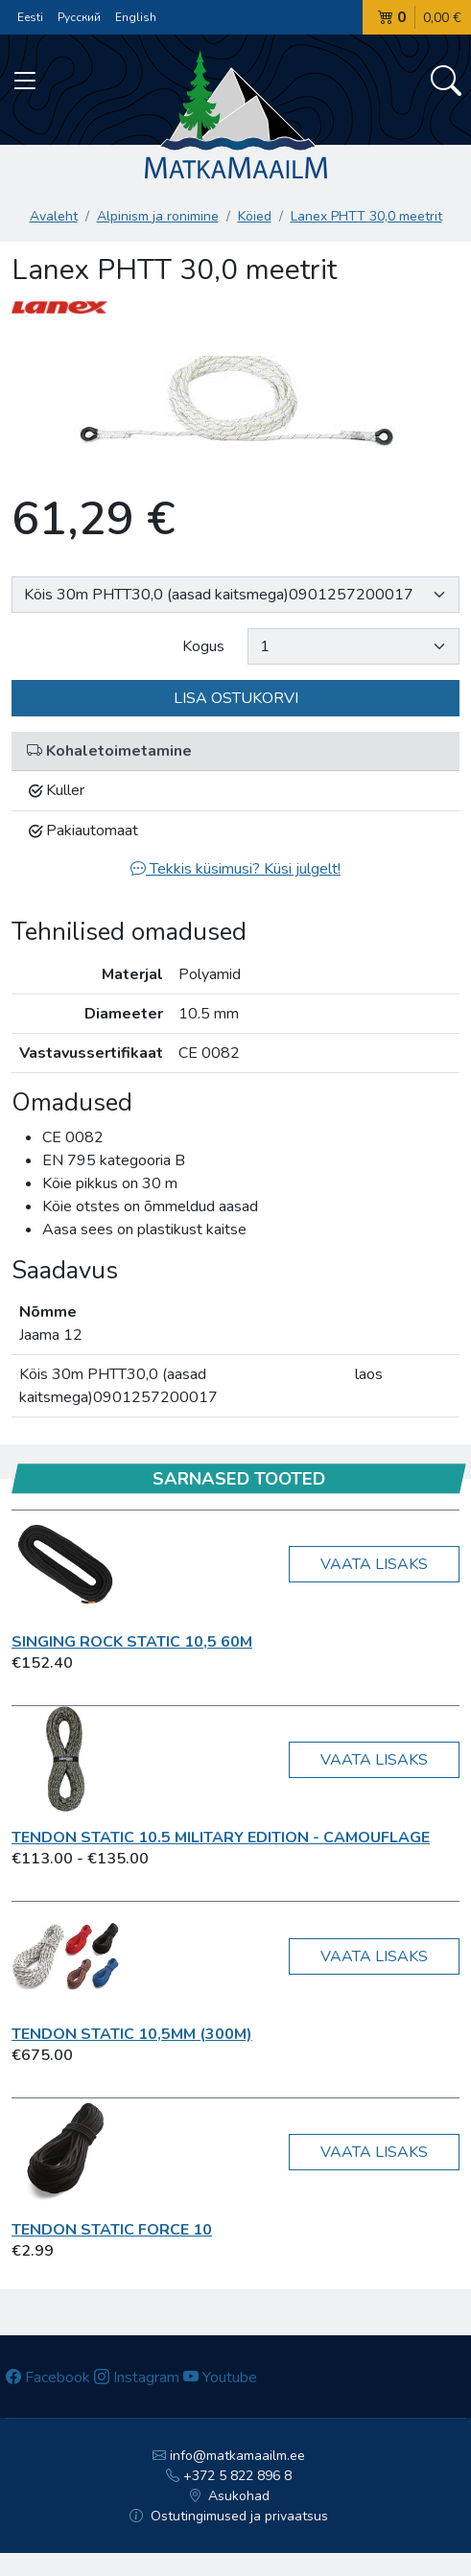 Image resolution: width=471 pixels, height=2576 pixels. What do you see at coordinates (30, 17) in the screenshot?
I see `Eesti` at bounding box center [30, 17].